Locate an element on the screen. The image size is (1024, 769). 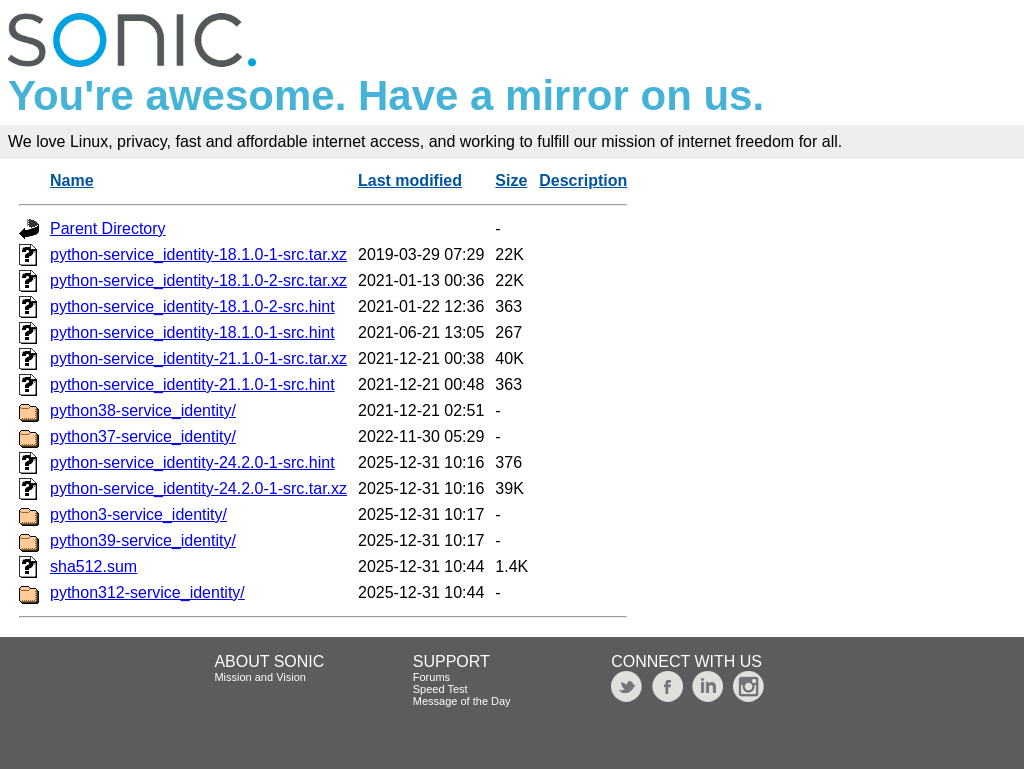
Message of the Day is located at coordinates (462, 701).